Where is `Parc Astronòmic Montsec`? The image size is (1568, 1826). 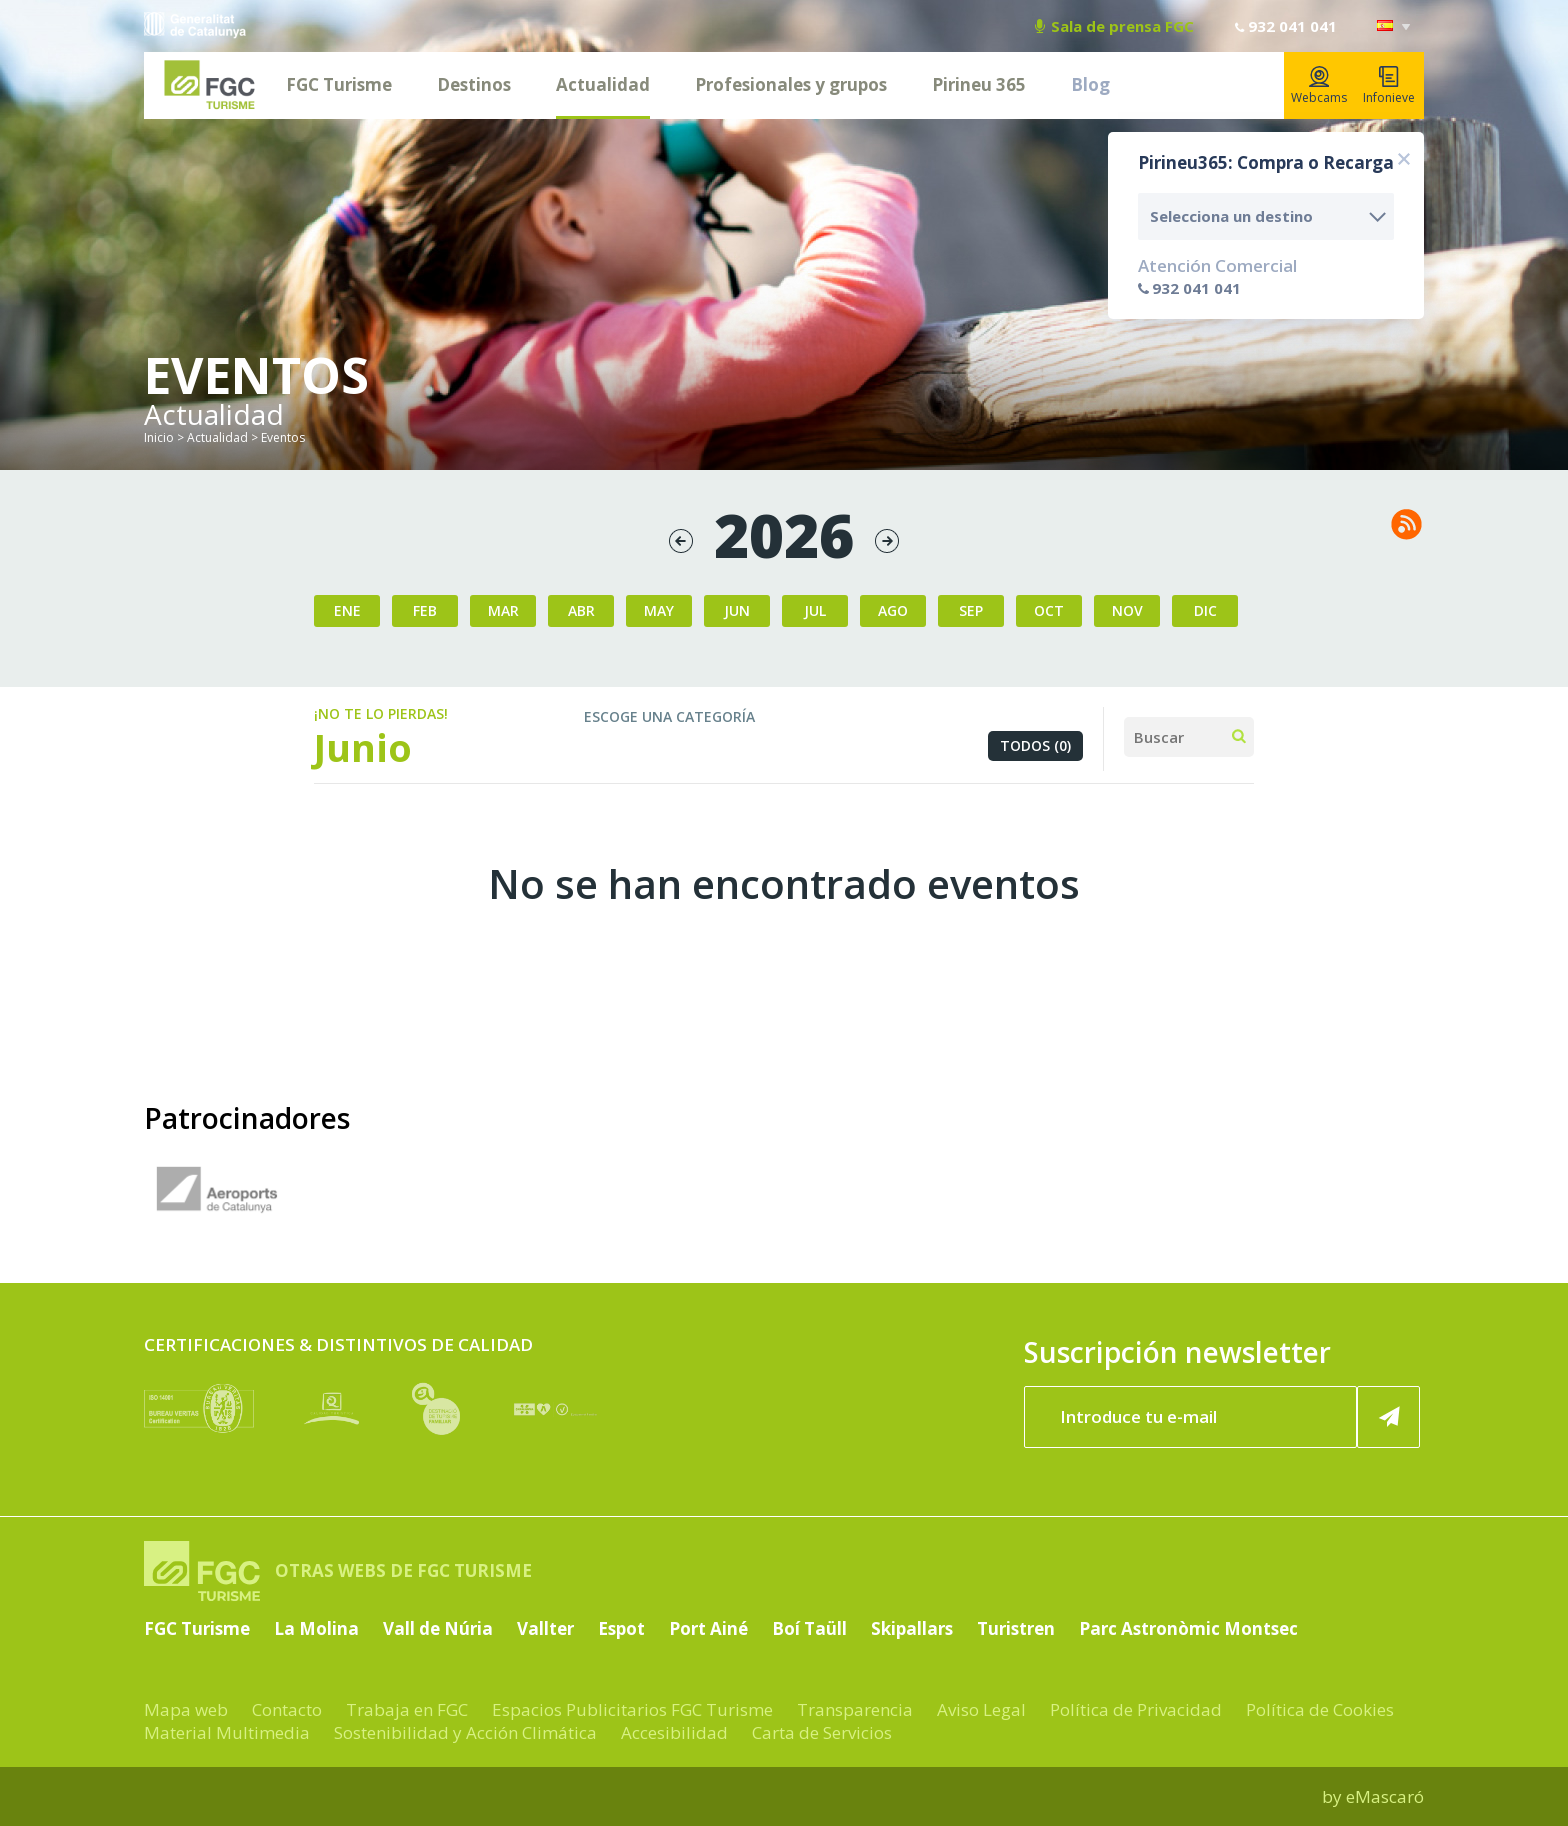 Parc Astronòmic Montsec is located at coordinates (1188, 1628).